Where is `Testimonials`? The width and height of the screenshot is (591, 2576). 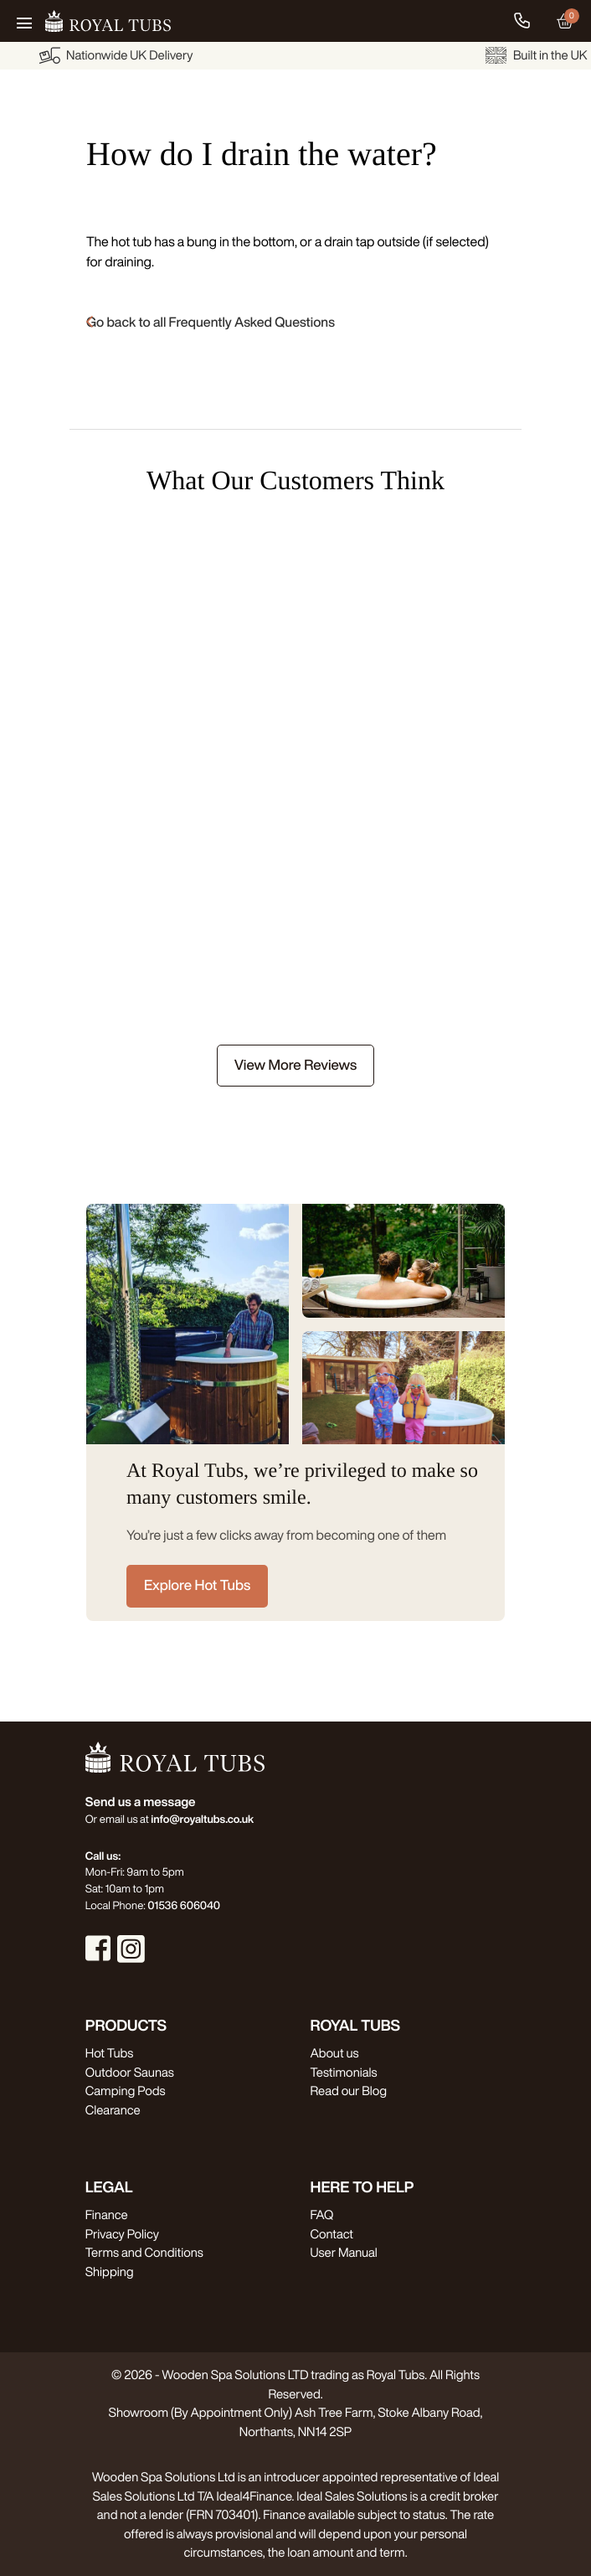
Testimonials is located at coordinates (344, 2072).